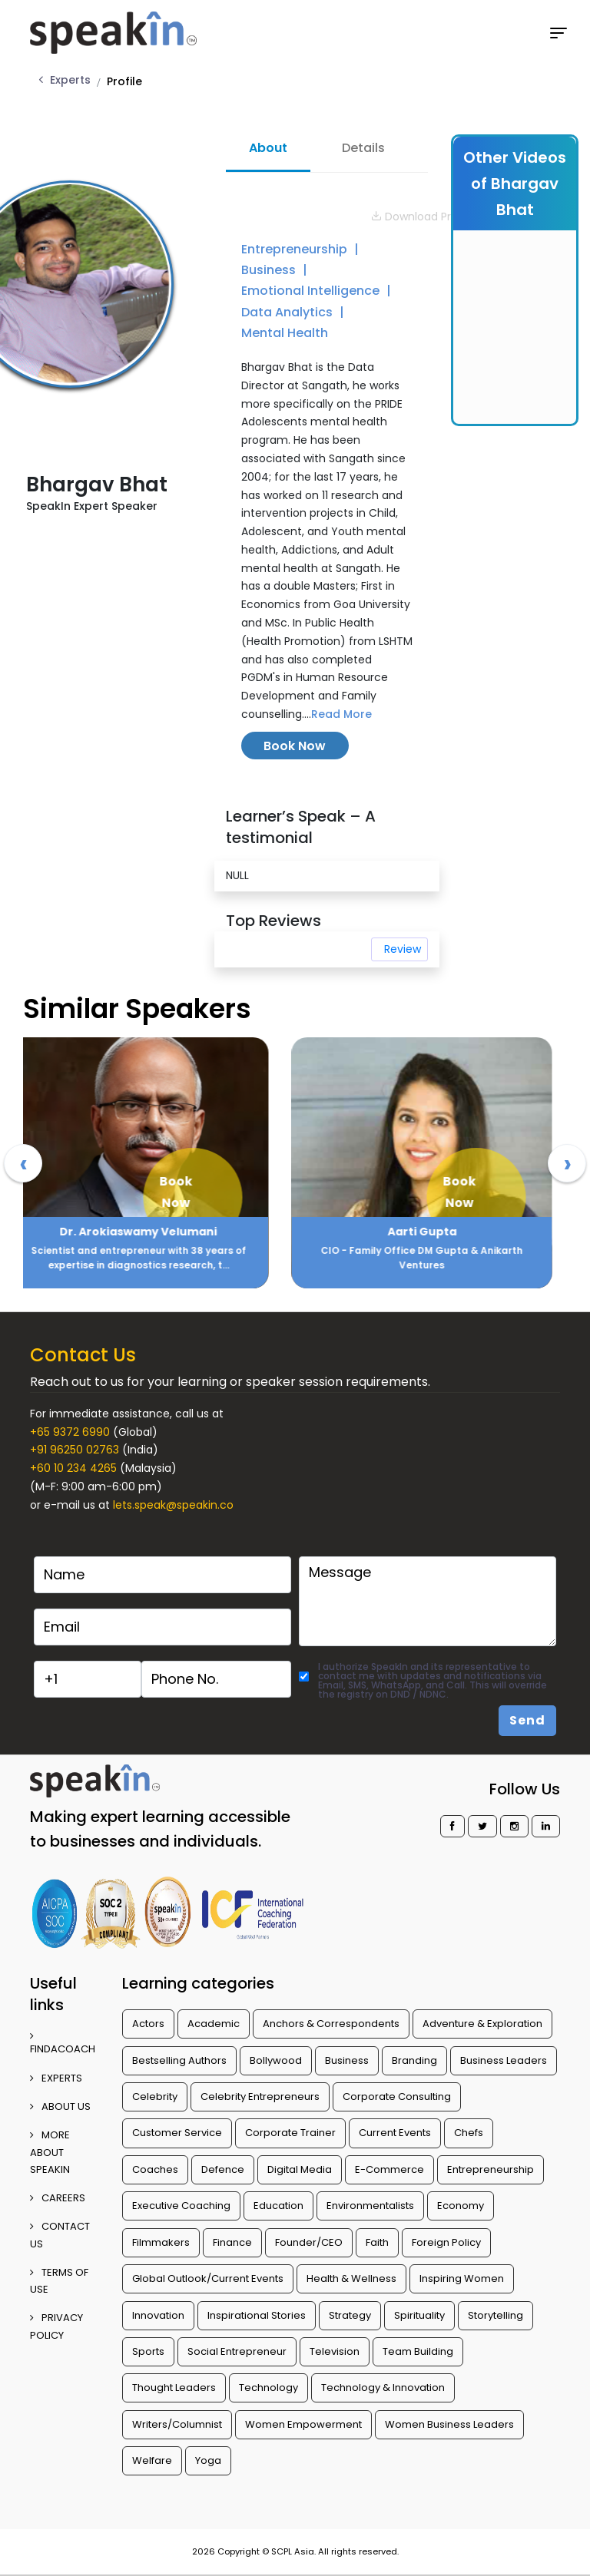 This screenshot has width=590, height=2576. Describe the element at coordinates (495, 2315) in the screenshot. I see `Storytelling` at that location.